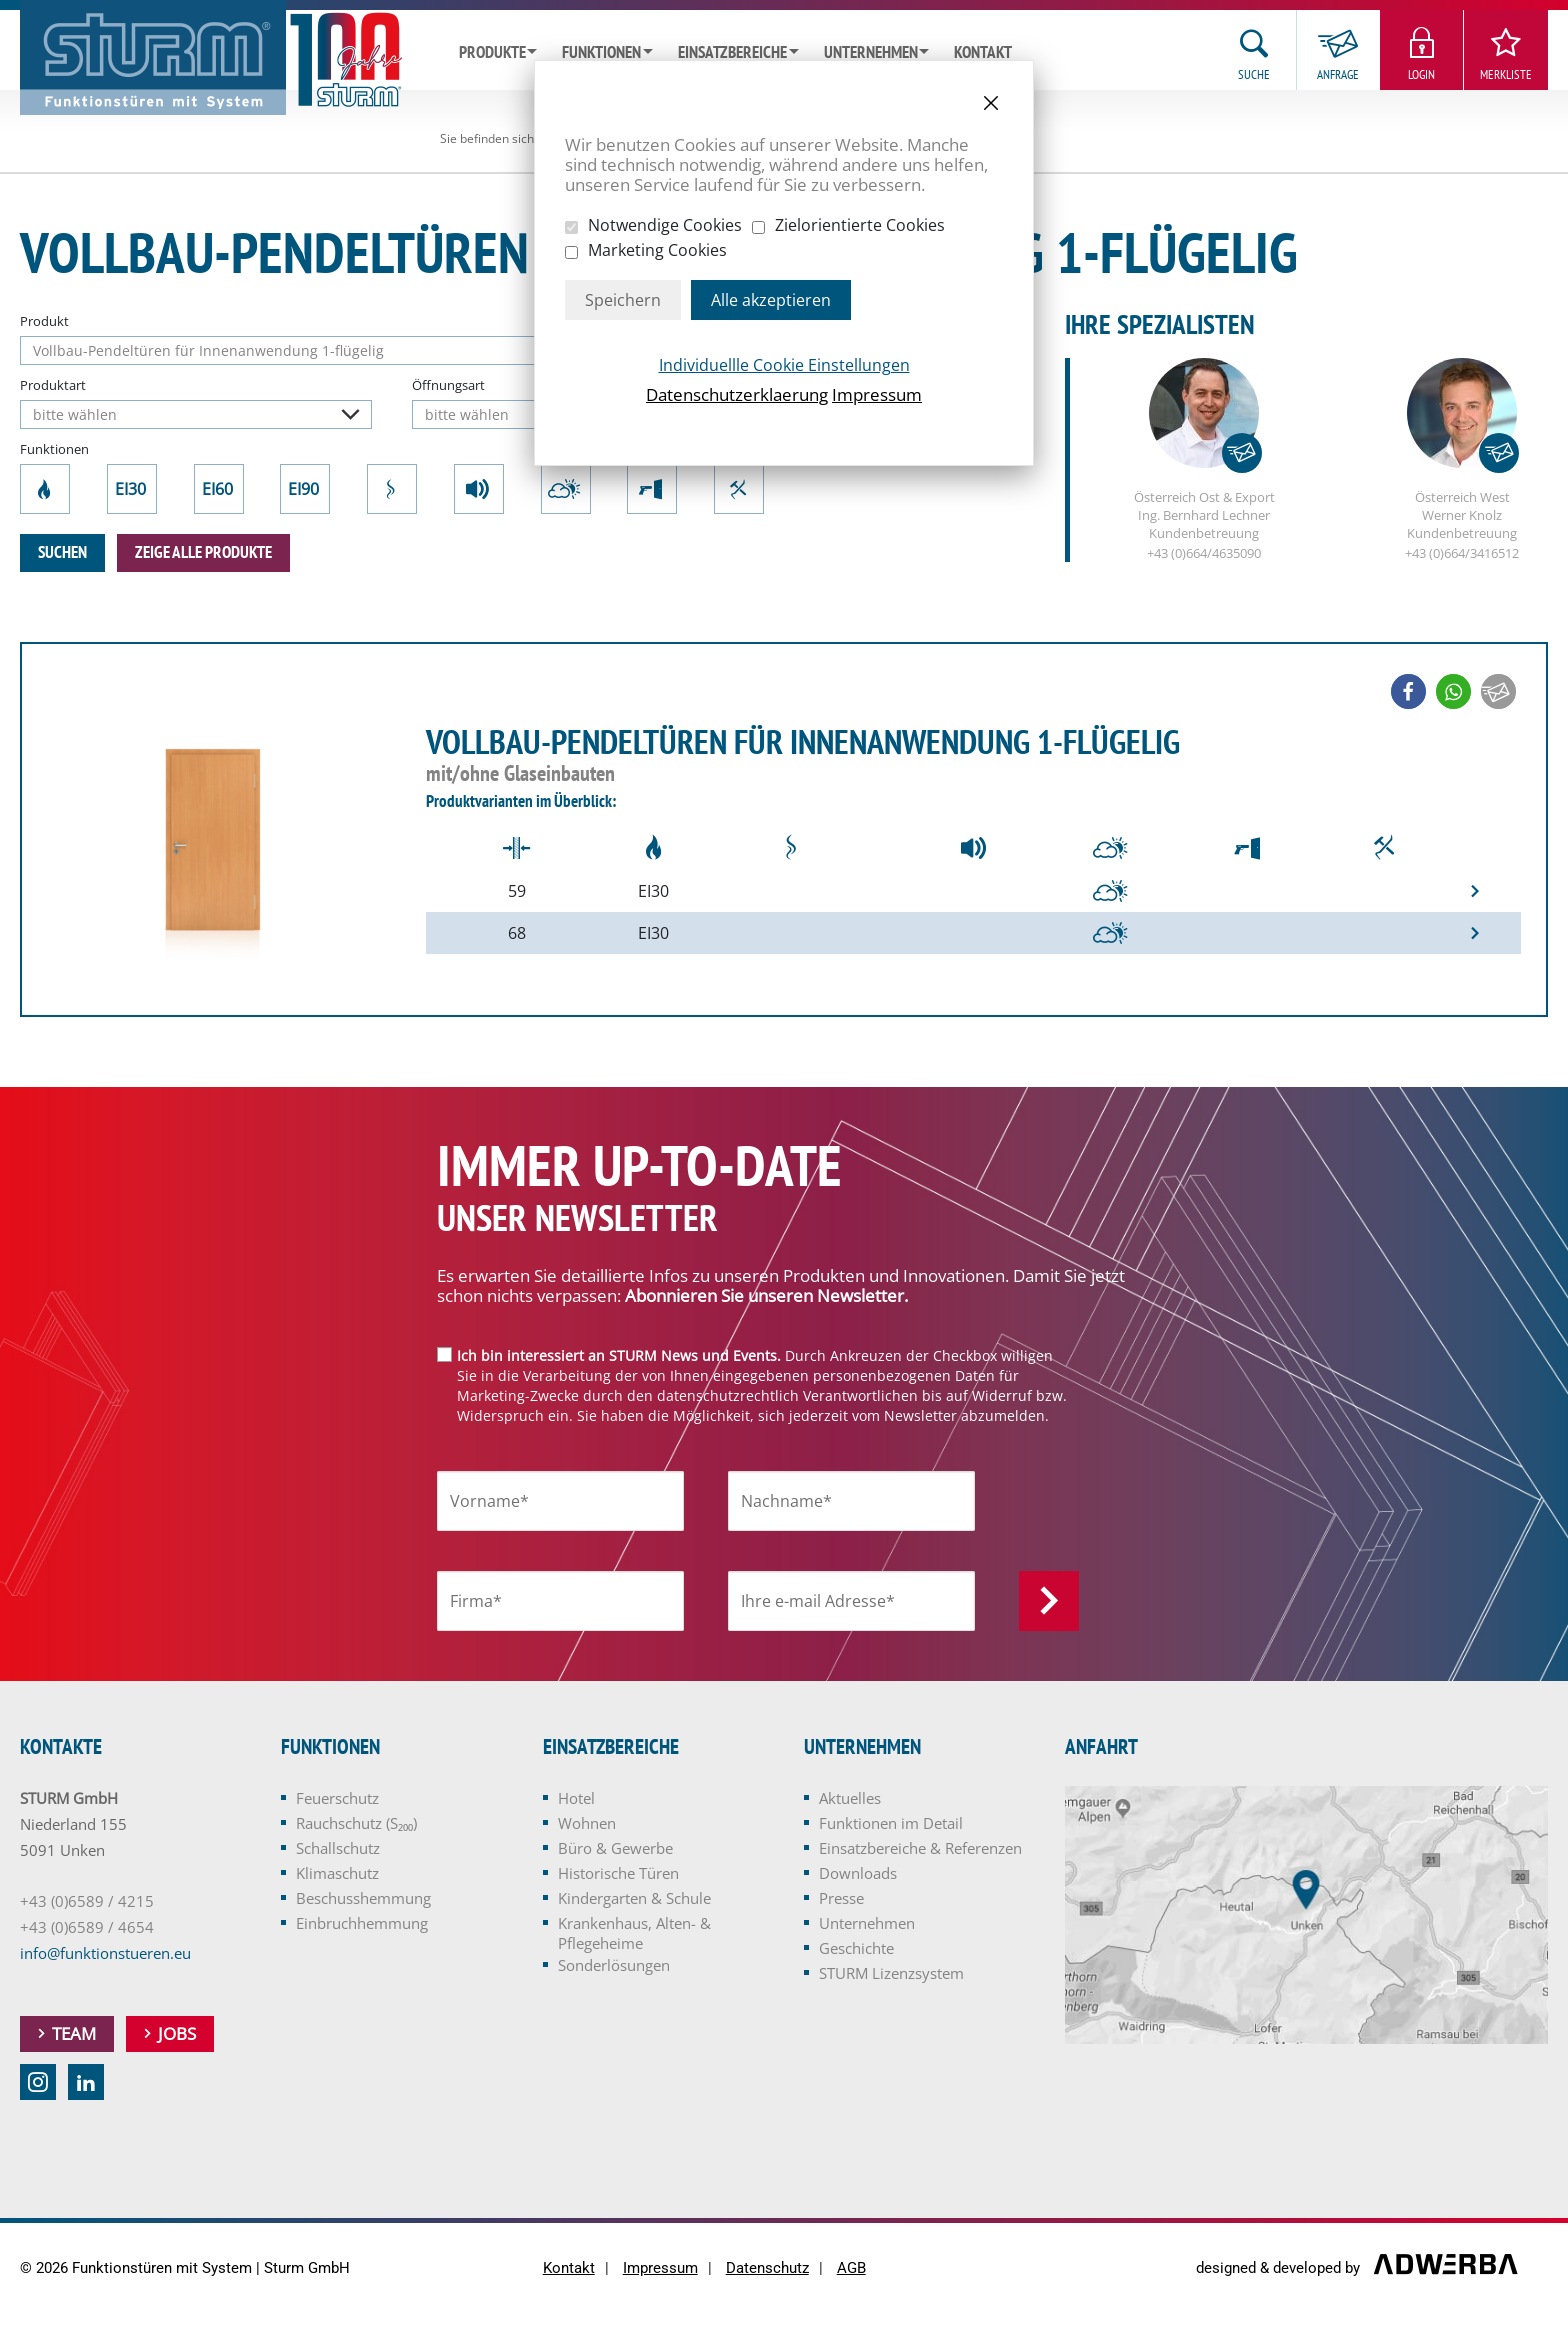 The image size is (1568, 2351). I want to click on zeige alle Produkte, so click(203, 553).